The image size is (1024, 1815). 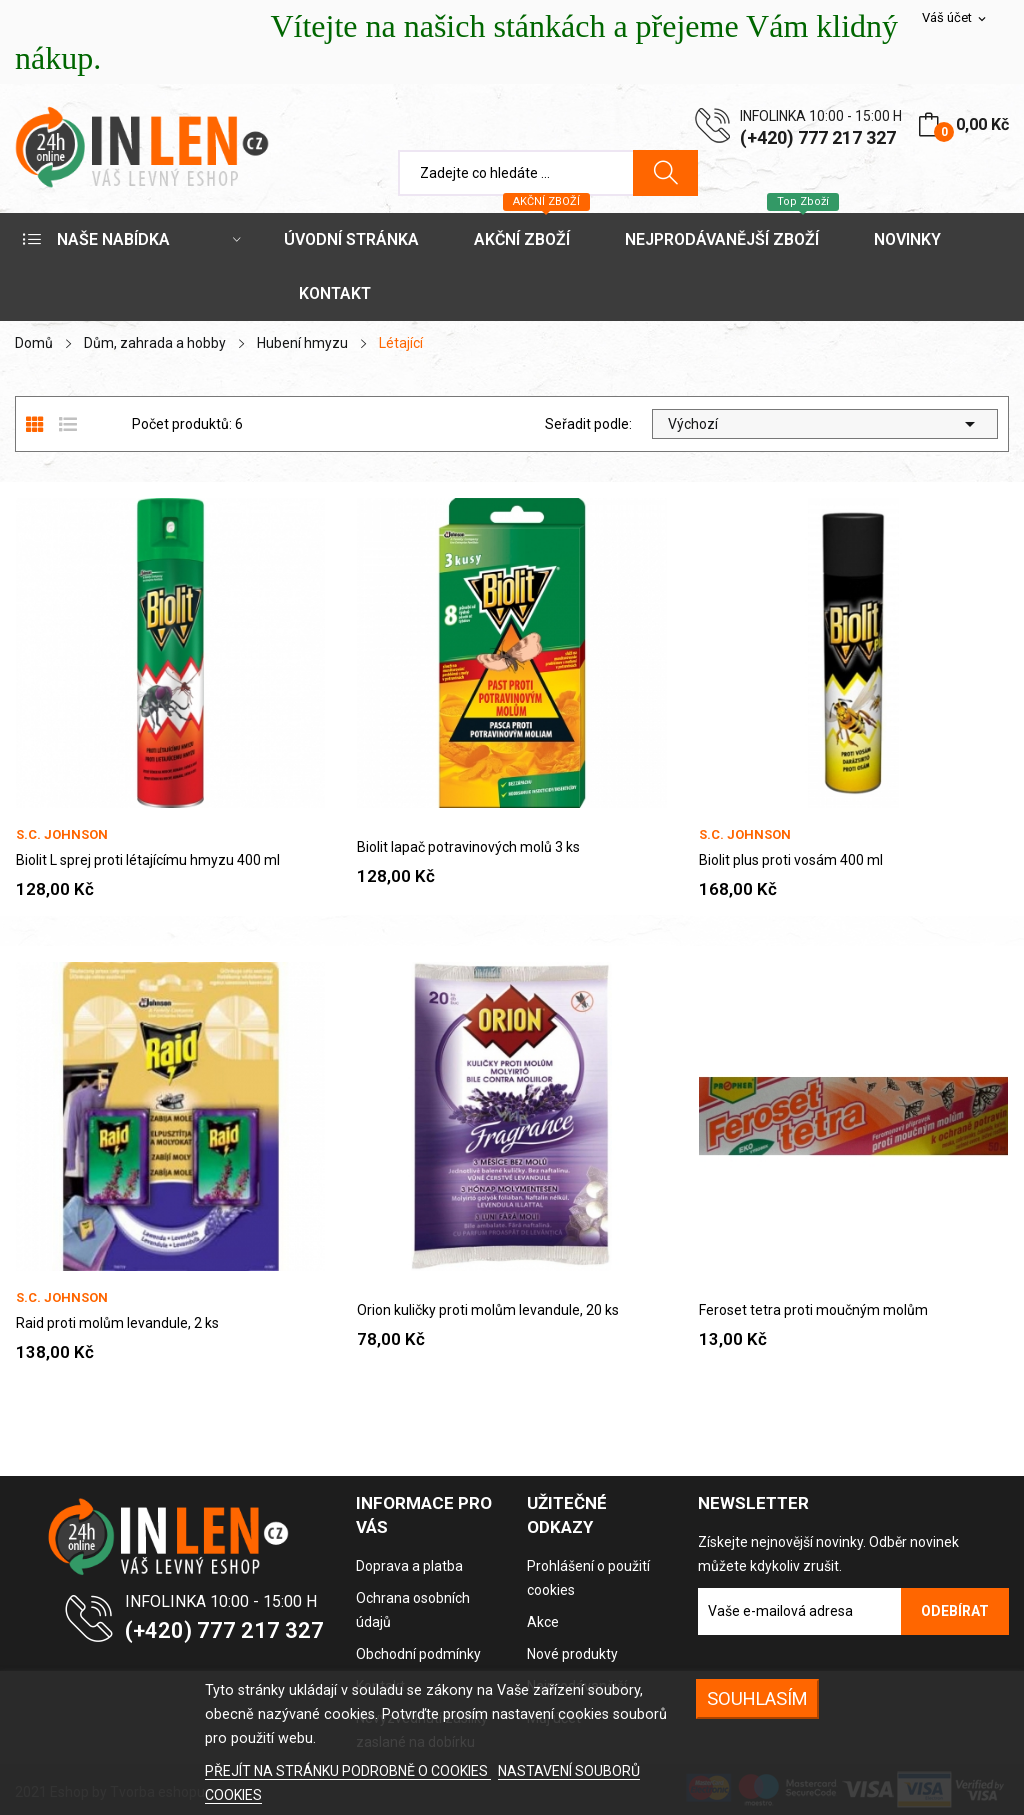 I want to click on Biolit plus proti vosám 400 ml, so click(x=791, y=860).